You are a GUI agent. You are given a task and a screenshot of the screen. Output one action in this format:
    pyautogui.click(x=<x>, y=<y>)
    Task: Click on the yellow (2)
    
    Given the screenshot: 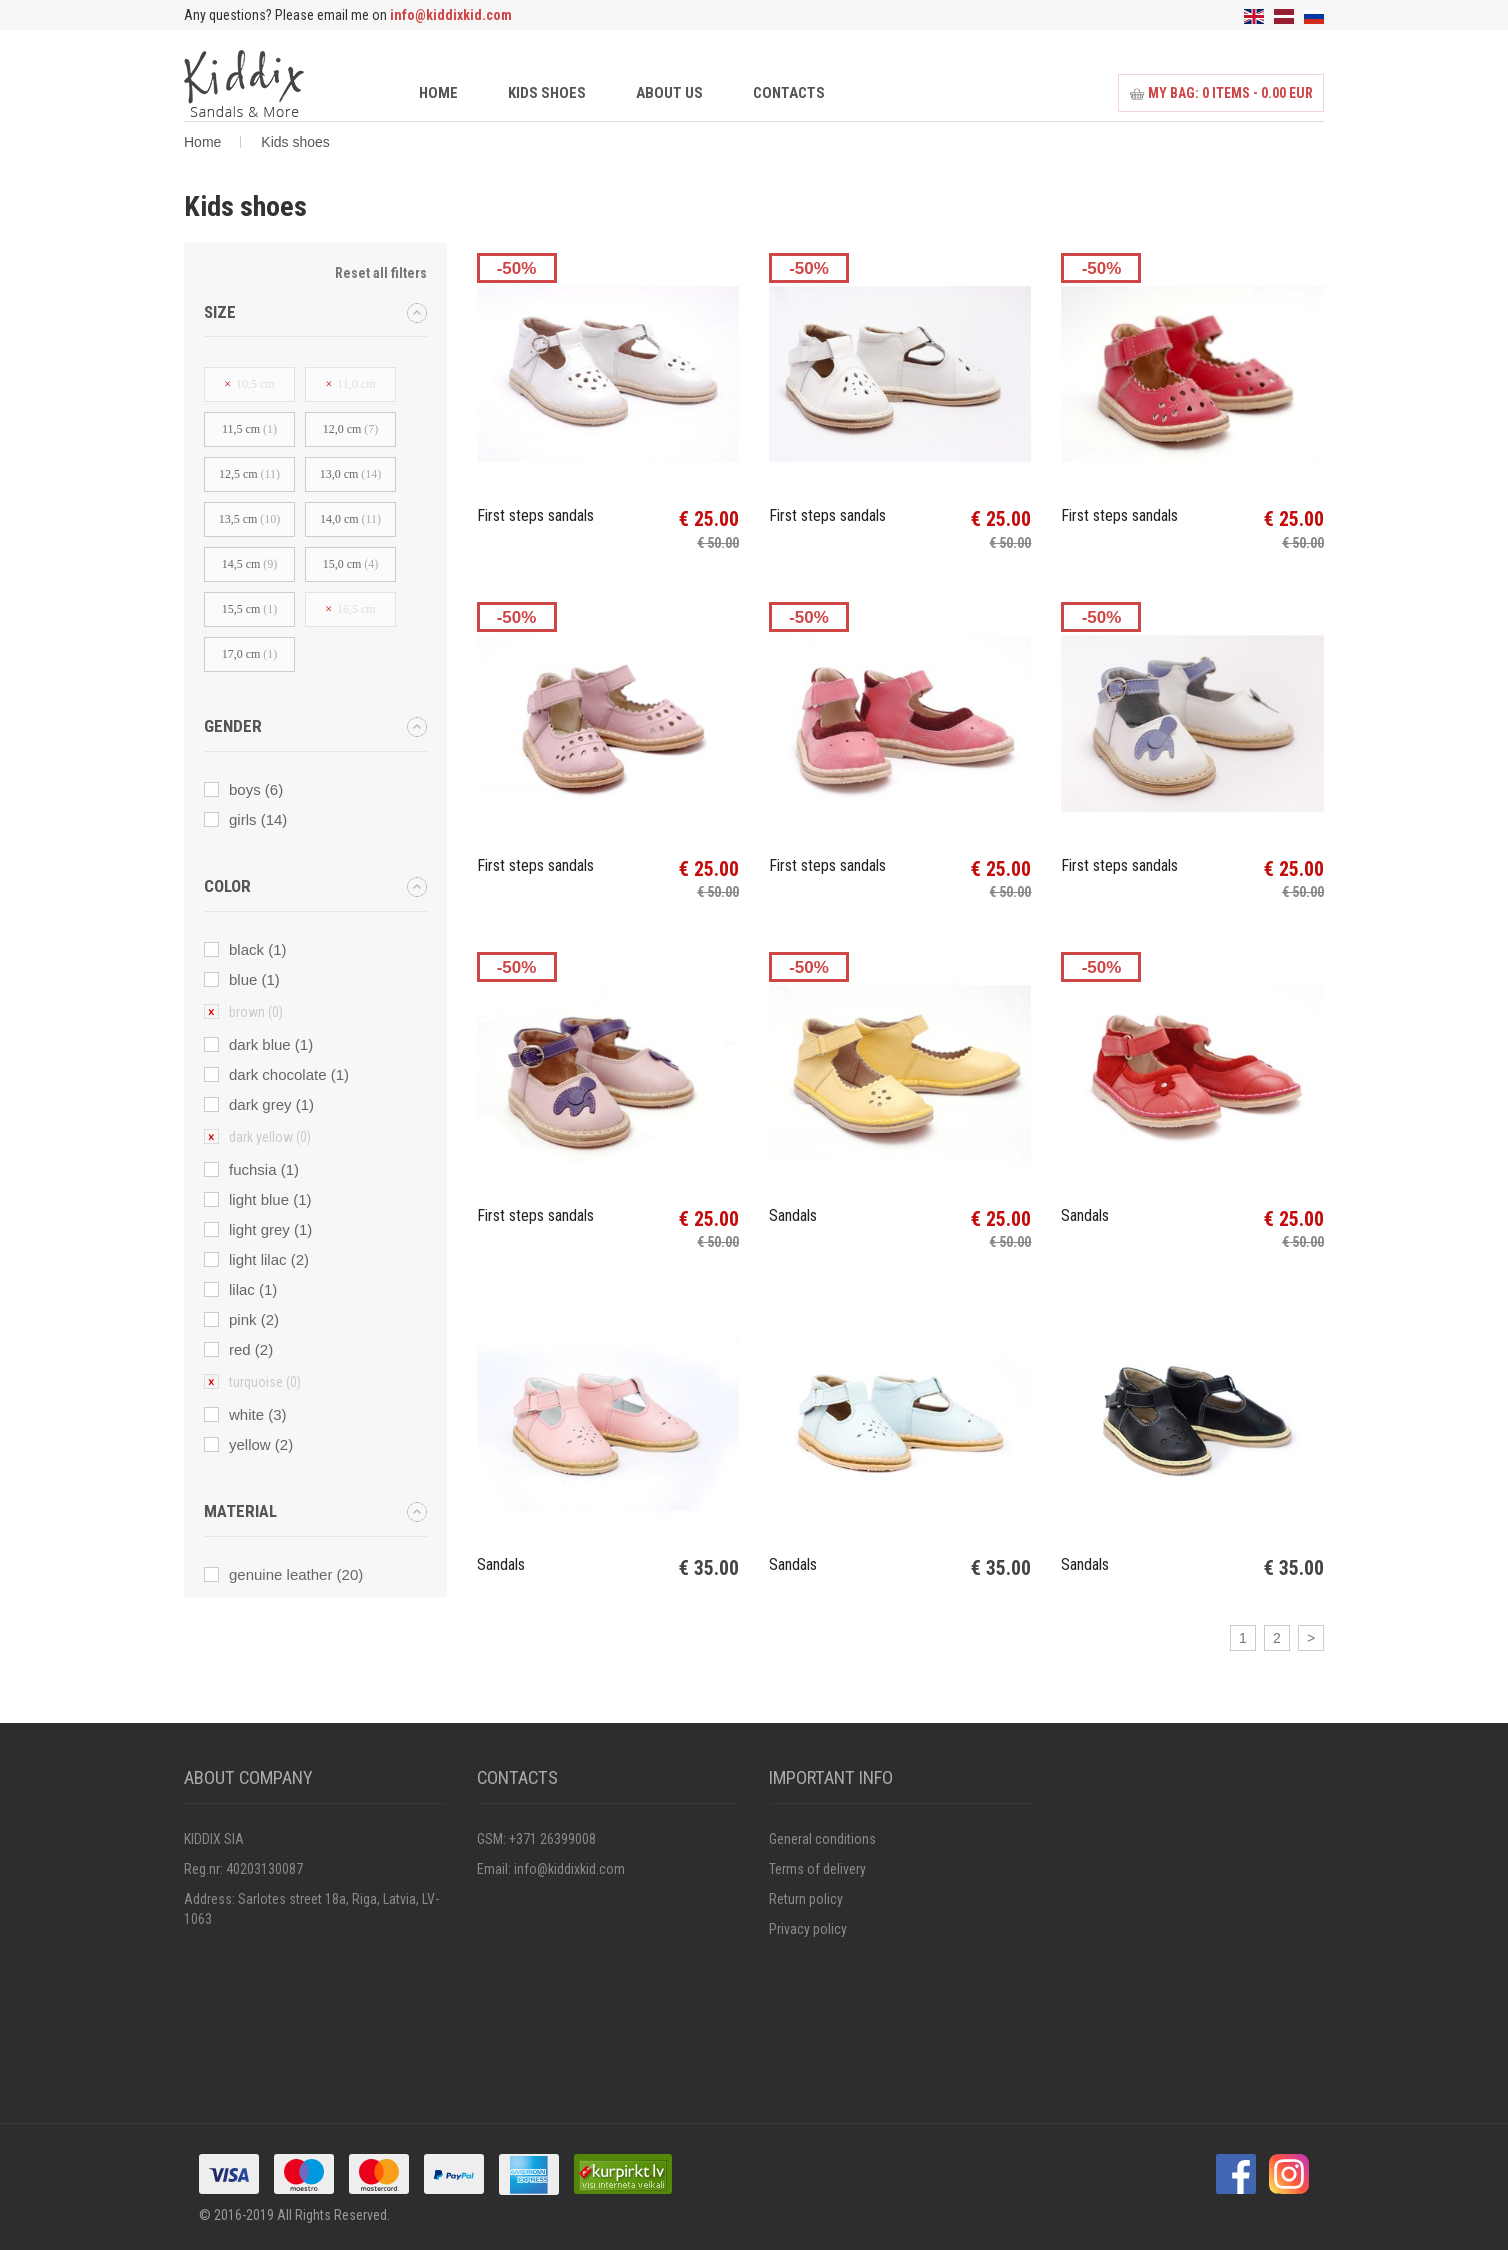 What is the action you would take?
    pyautogui.click(x=261, y=1444)
    